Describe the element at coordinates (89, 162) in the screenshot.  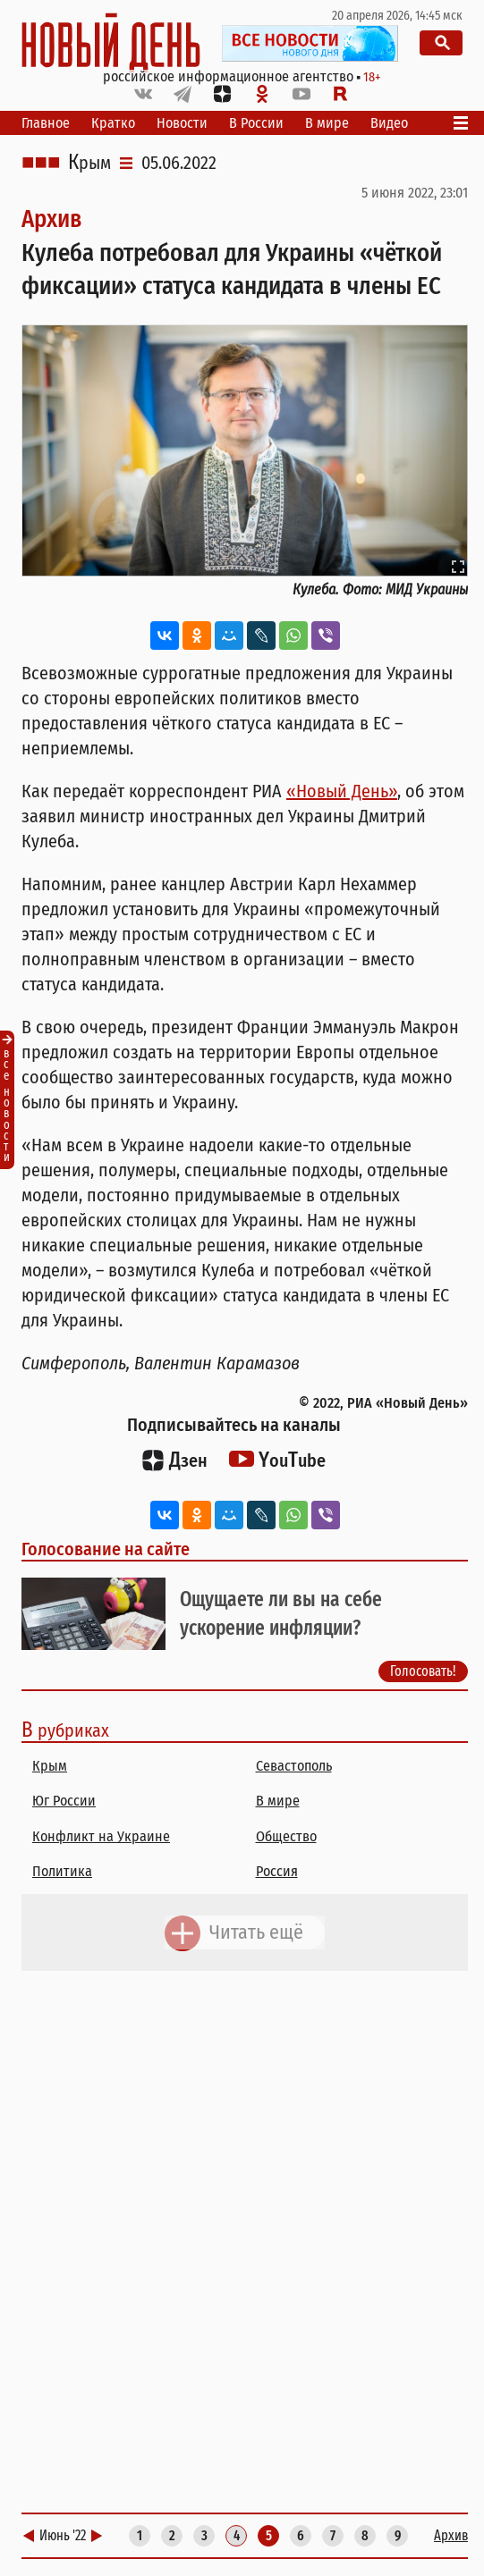
I see `Крым` at that location.